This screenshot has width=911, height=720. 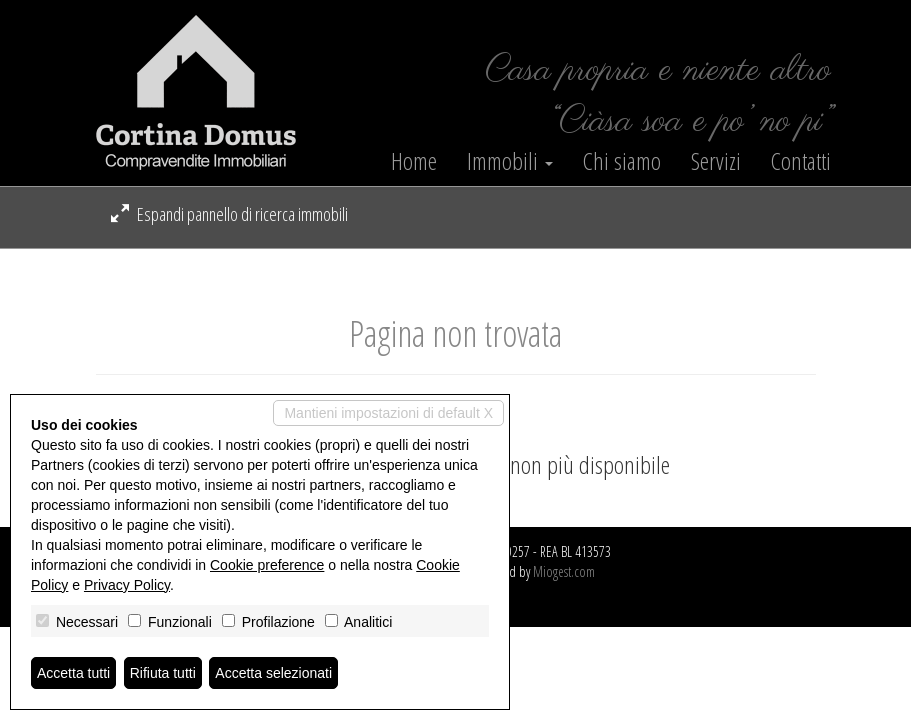 I want to click on Chi siamo, so click(x=622, y=161).